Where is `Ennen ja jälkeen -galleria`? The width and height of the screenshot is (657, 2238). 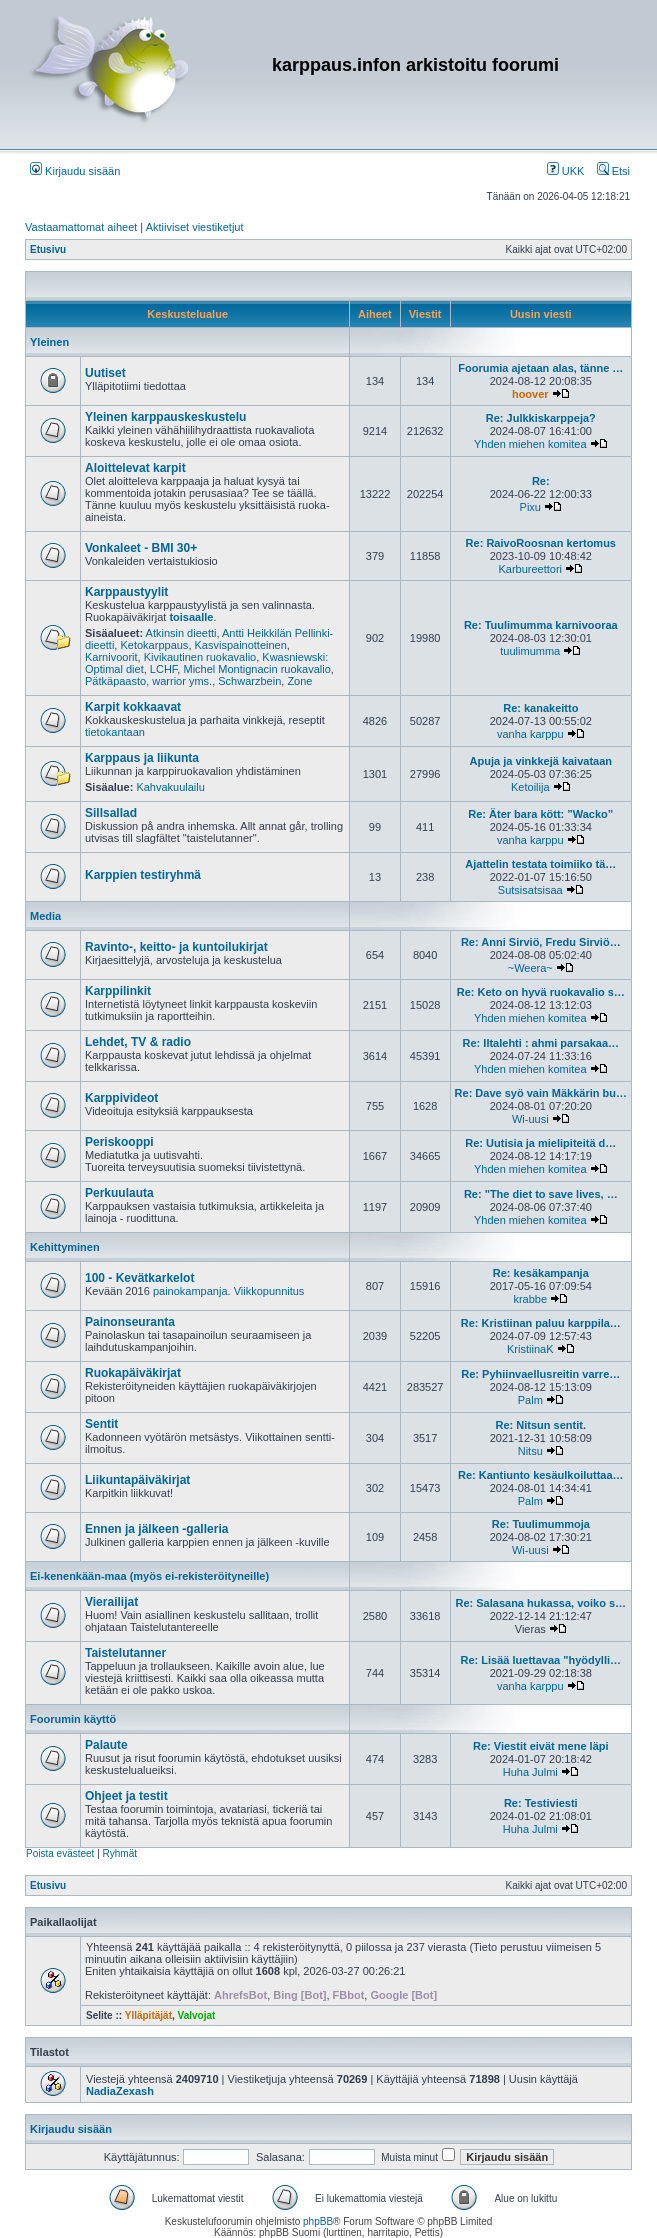
Ennen ja jälkeen -galleria is located at coordinates (156, 1529).